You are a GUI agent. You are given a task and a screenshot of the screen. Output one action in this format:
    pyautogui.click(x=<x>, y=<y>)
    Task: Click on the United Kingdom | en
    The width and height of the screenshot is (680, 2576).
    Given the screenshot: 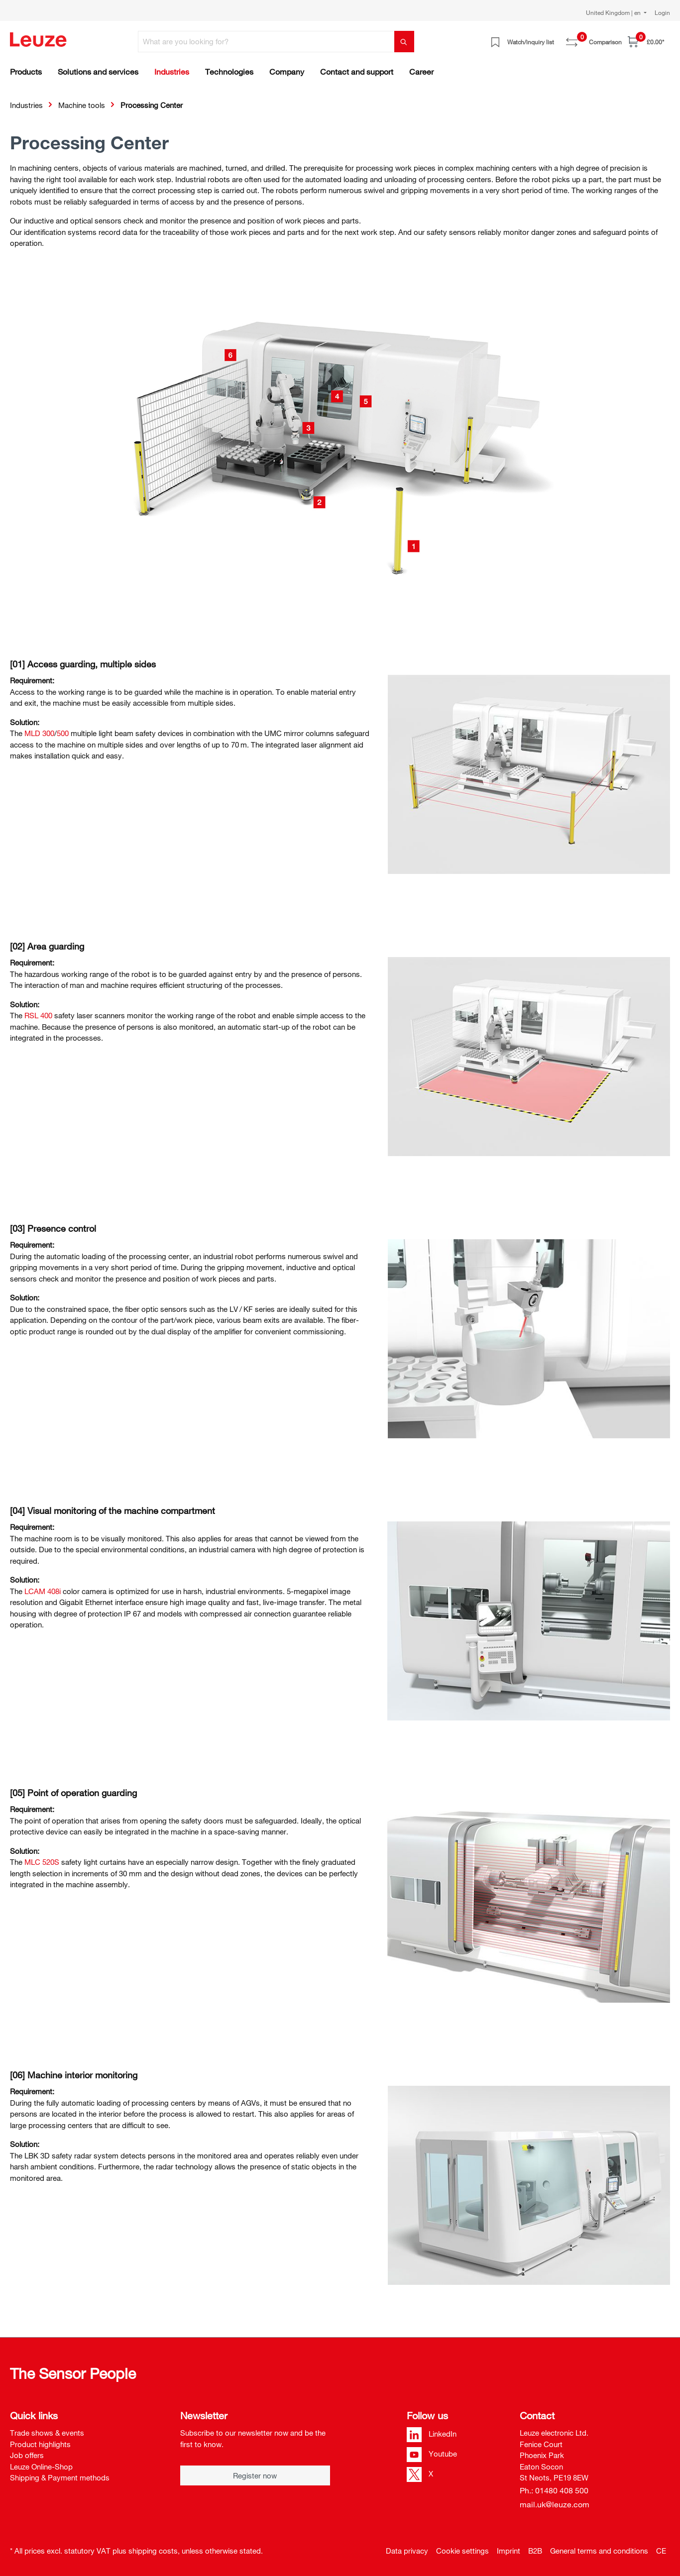 What is the action you would take?
    pyautogui.click(x=614, y=12)
    